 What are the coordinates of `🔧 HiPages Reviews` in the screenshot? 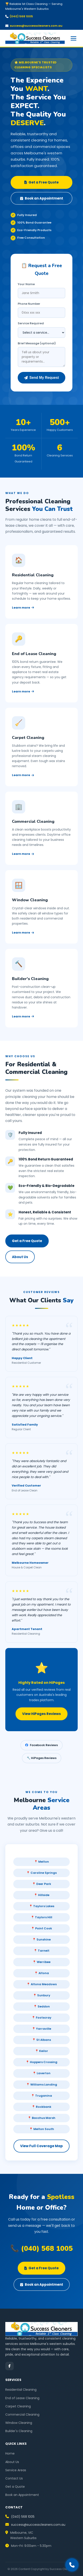 It's located at (41, 1758).